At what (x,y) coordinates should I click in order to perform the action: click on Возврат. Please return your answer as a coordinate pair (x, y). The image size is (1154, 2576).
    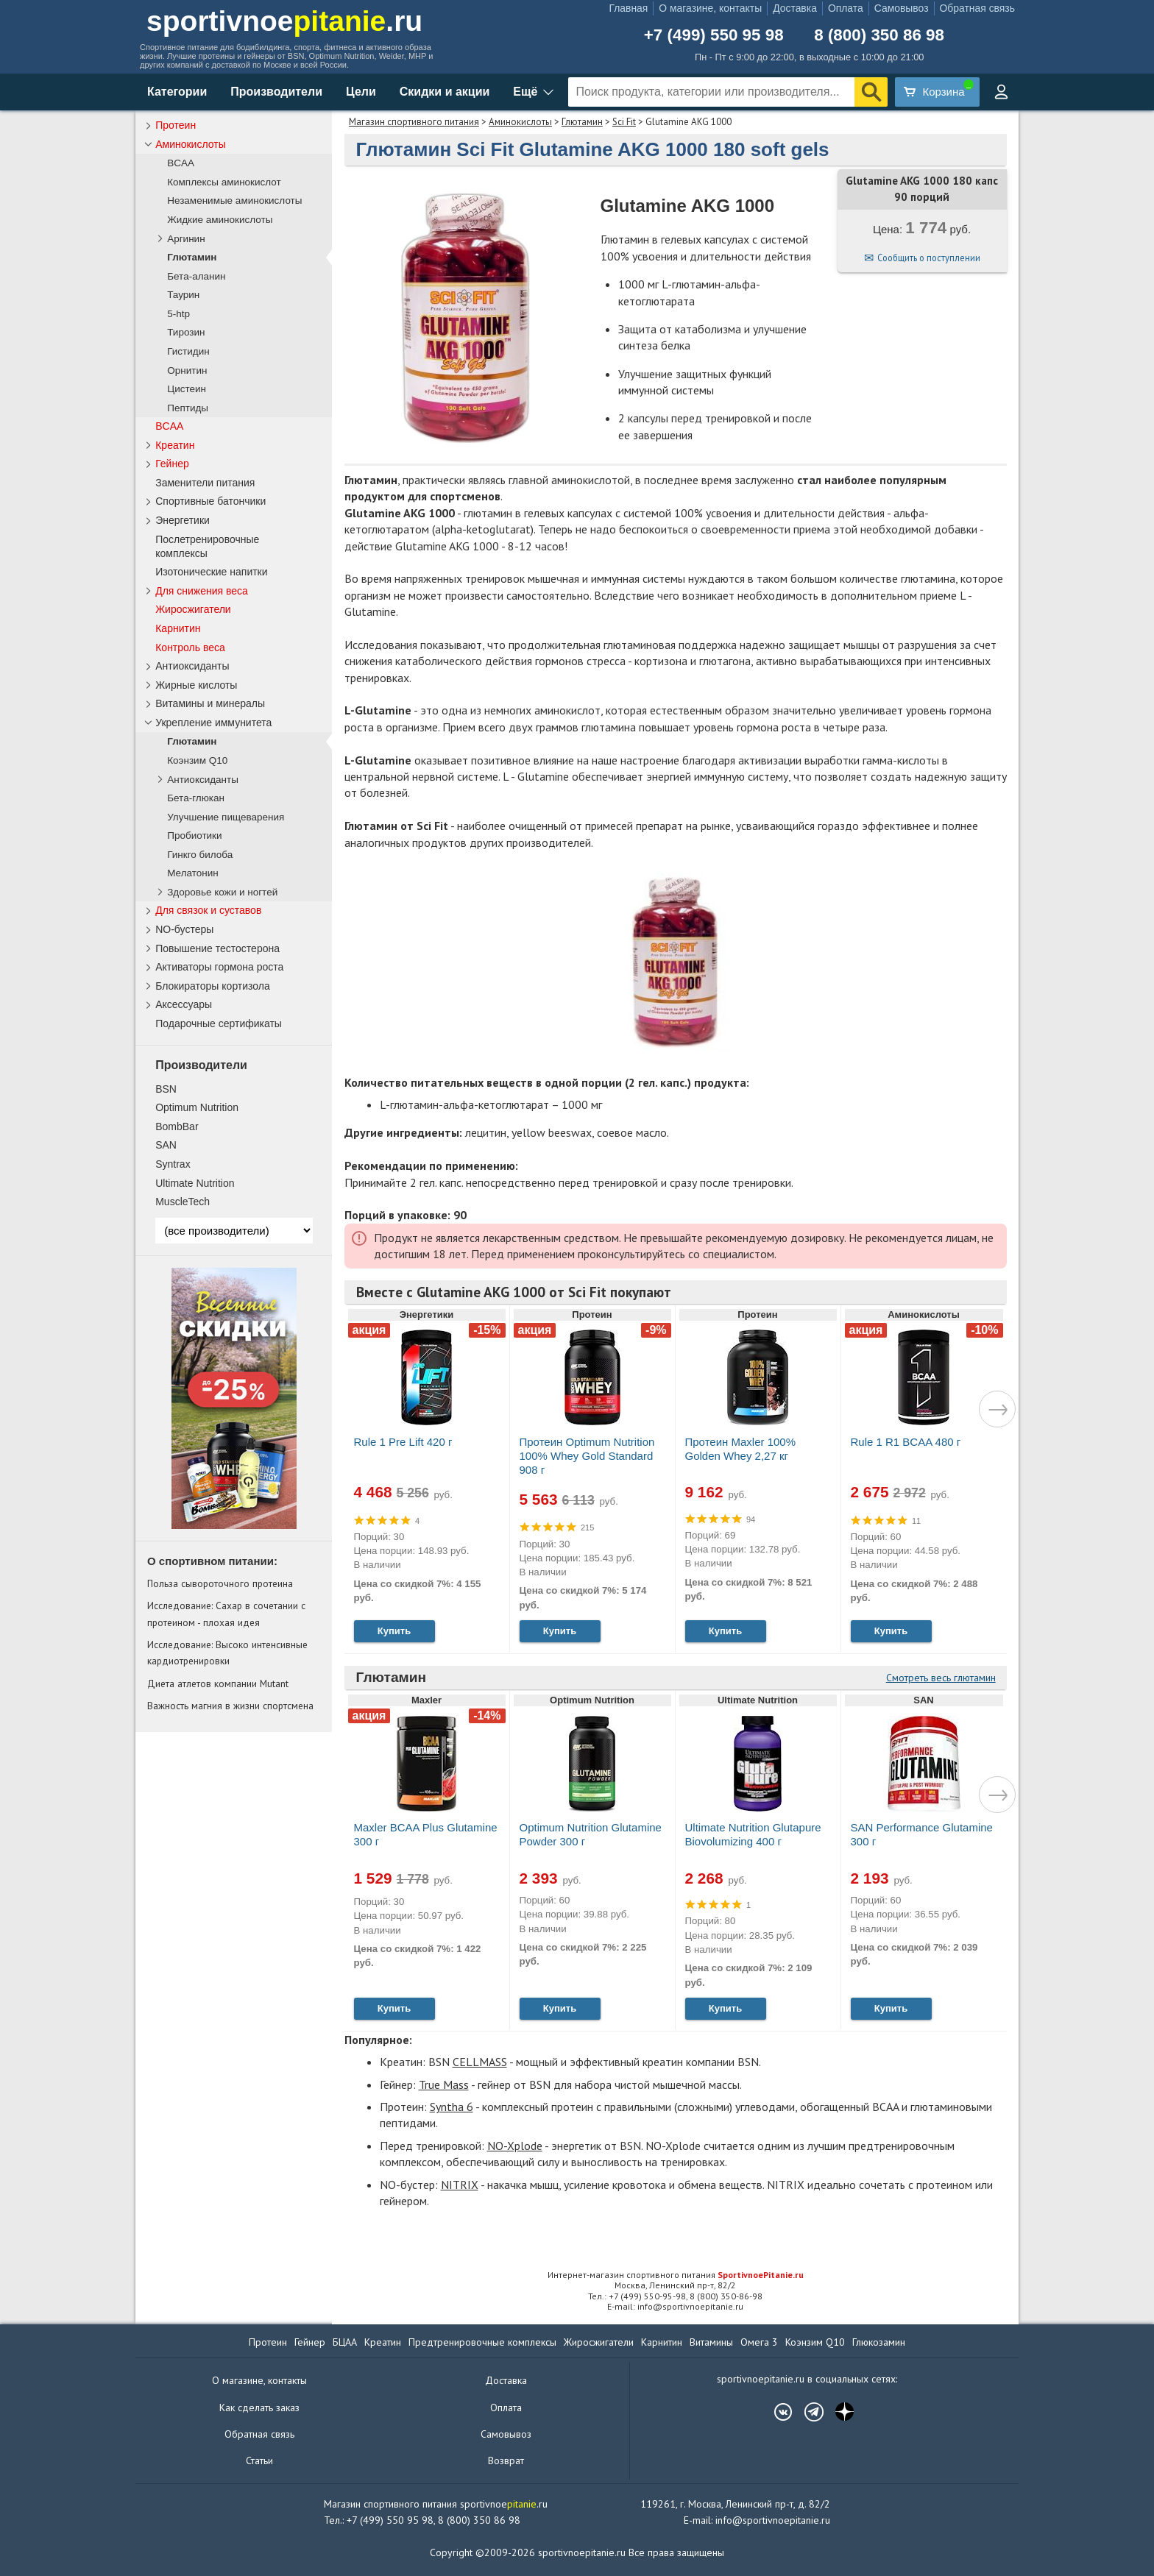
    Looking at the image, I should click on (506, 2460).